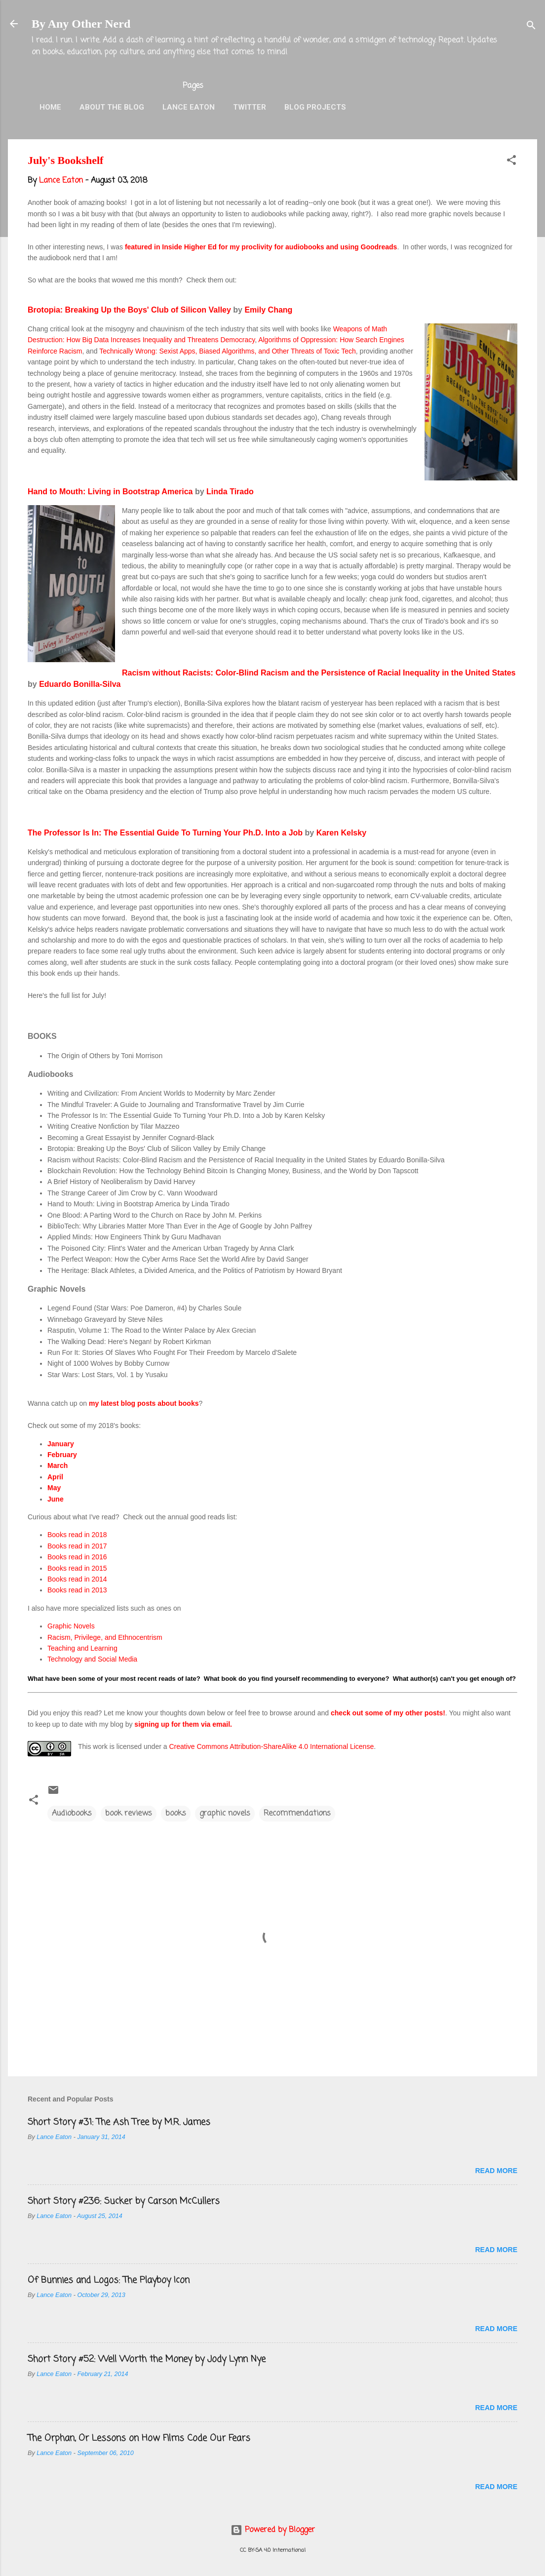 The height and width of the screenshot is (2576, 545). Describe the element at coordinates (72, 1814) in the screenshot. I see `Audiobooks` at that location.